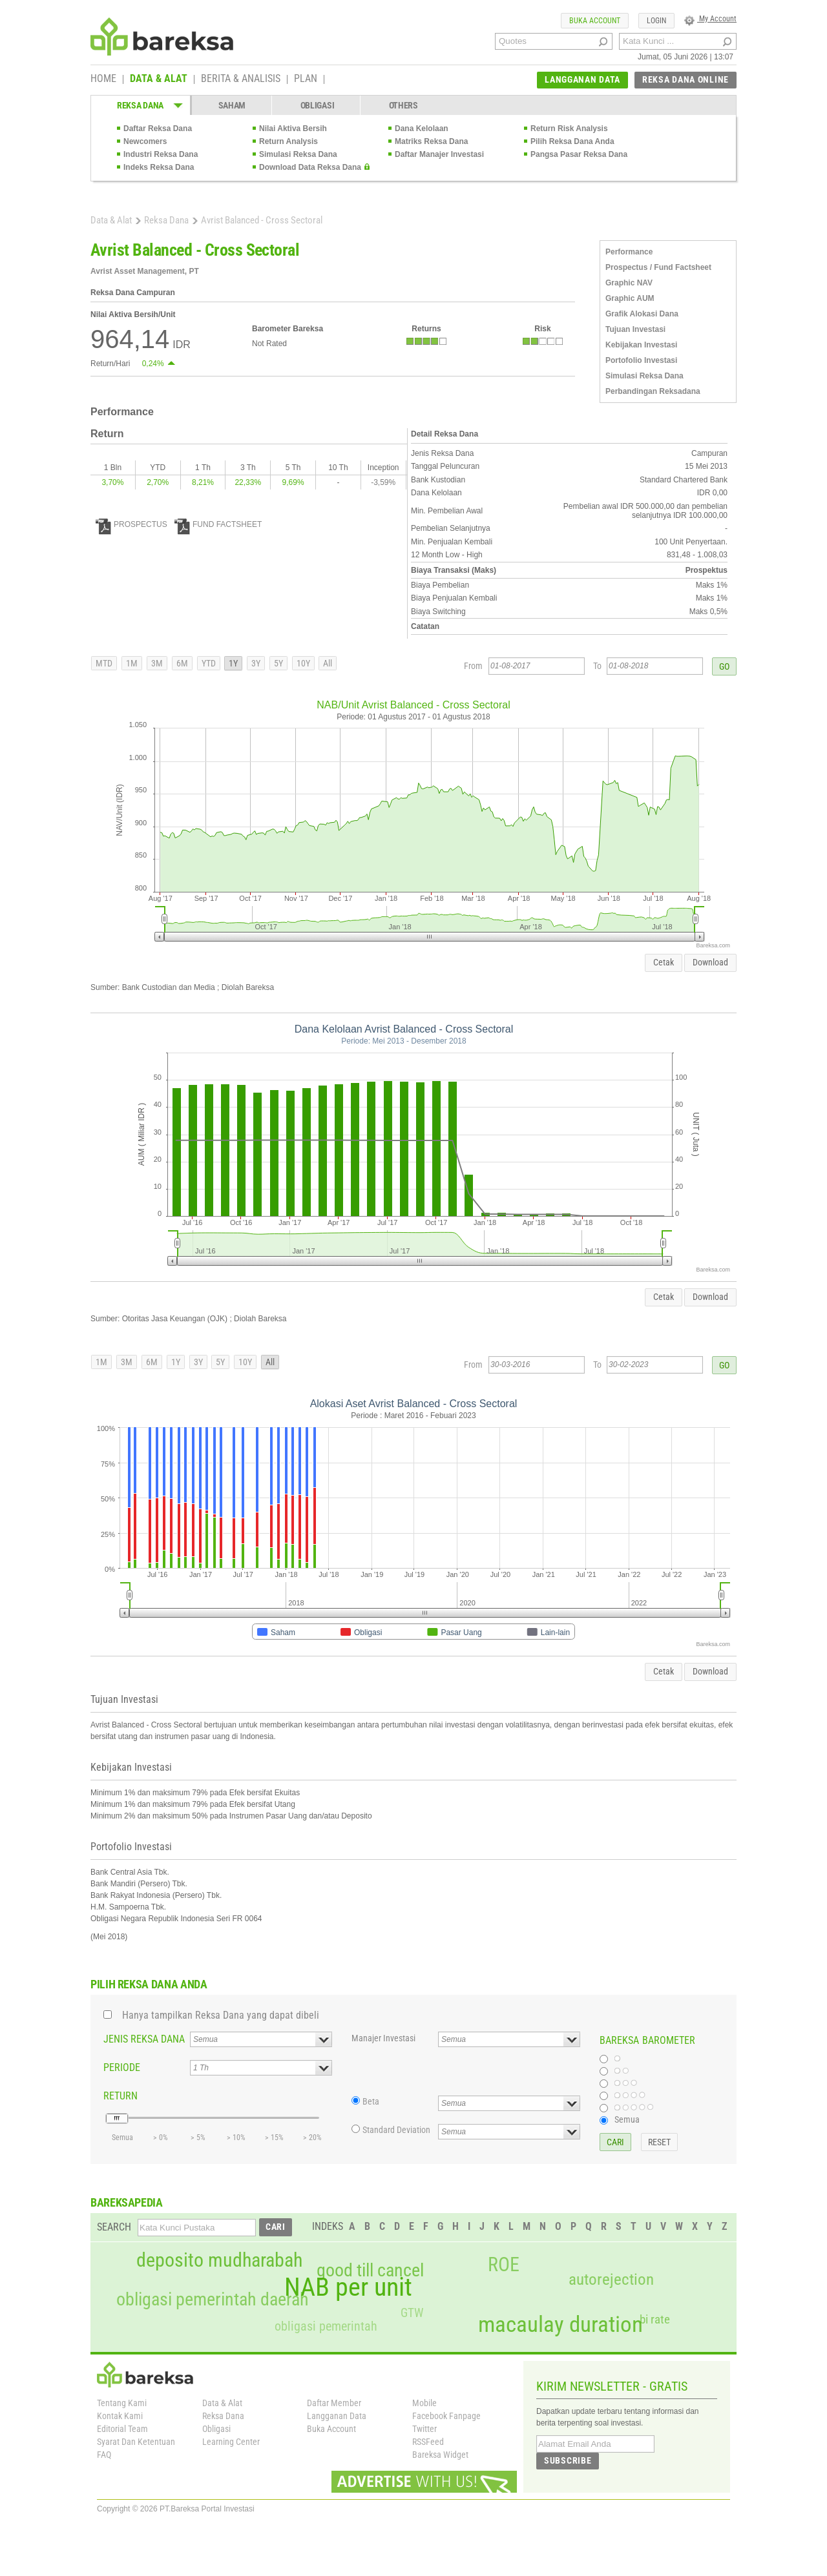 The width and height of the screenshot is (827, 2576). I want to click on Graphic AUM, so click(629, 298).